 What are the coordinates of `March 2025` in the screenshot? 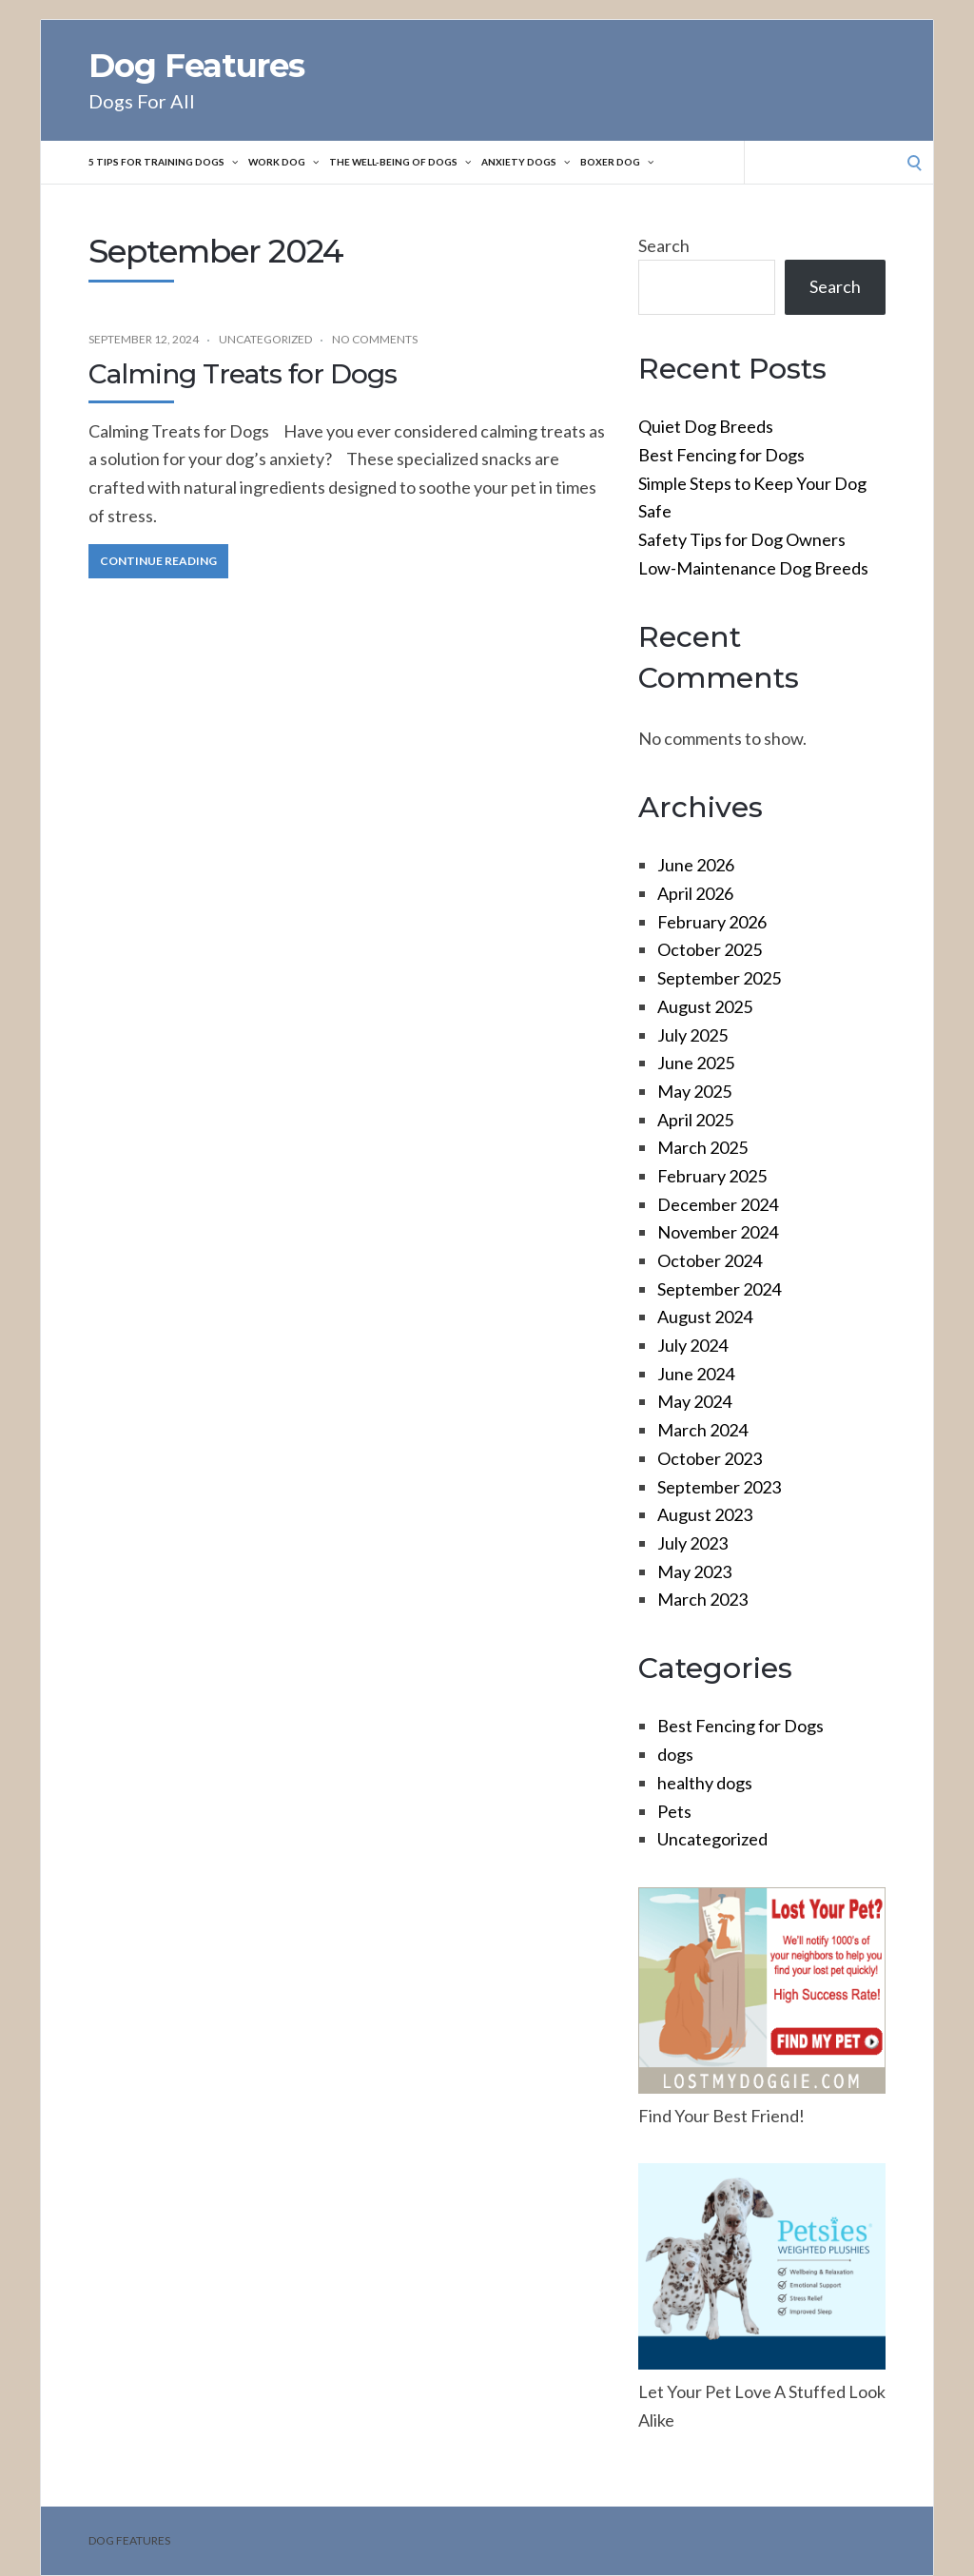 It's located at (702, 1147).